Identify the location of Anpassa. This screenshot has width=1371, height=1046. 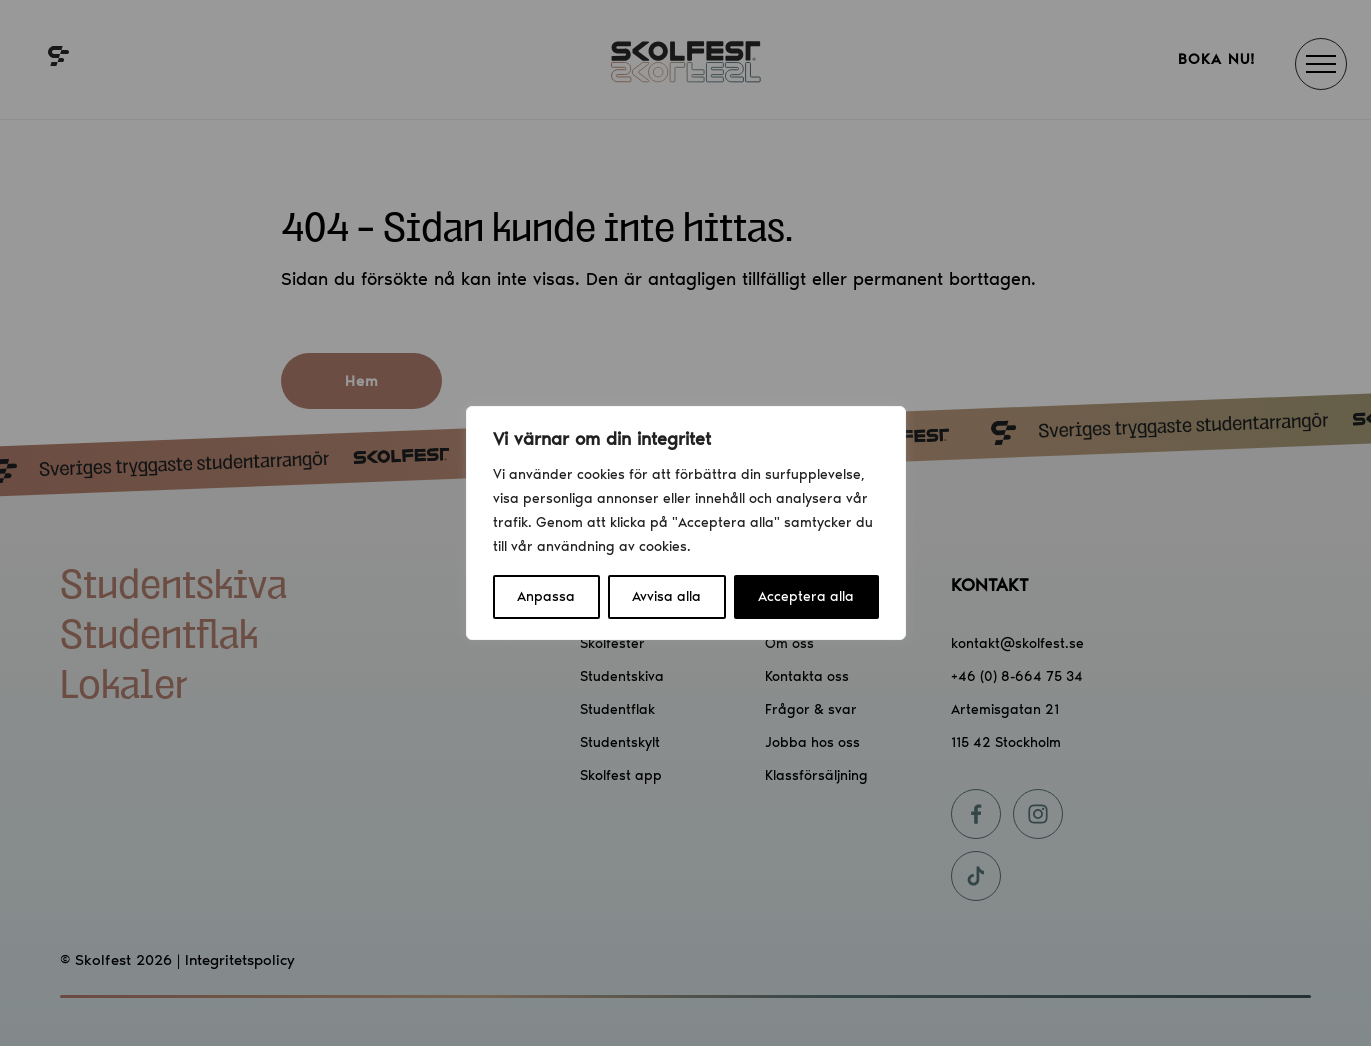
(546, 596).